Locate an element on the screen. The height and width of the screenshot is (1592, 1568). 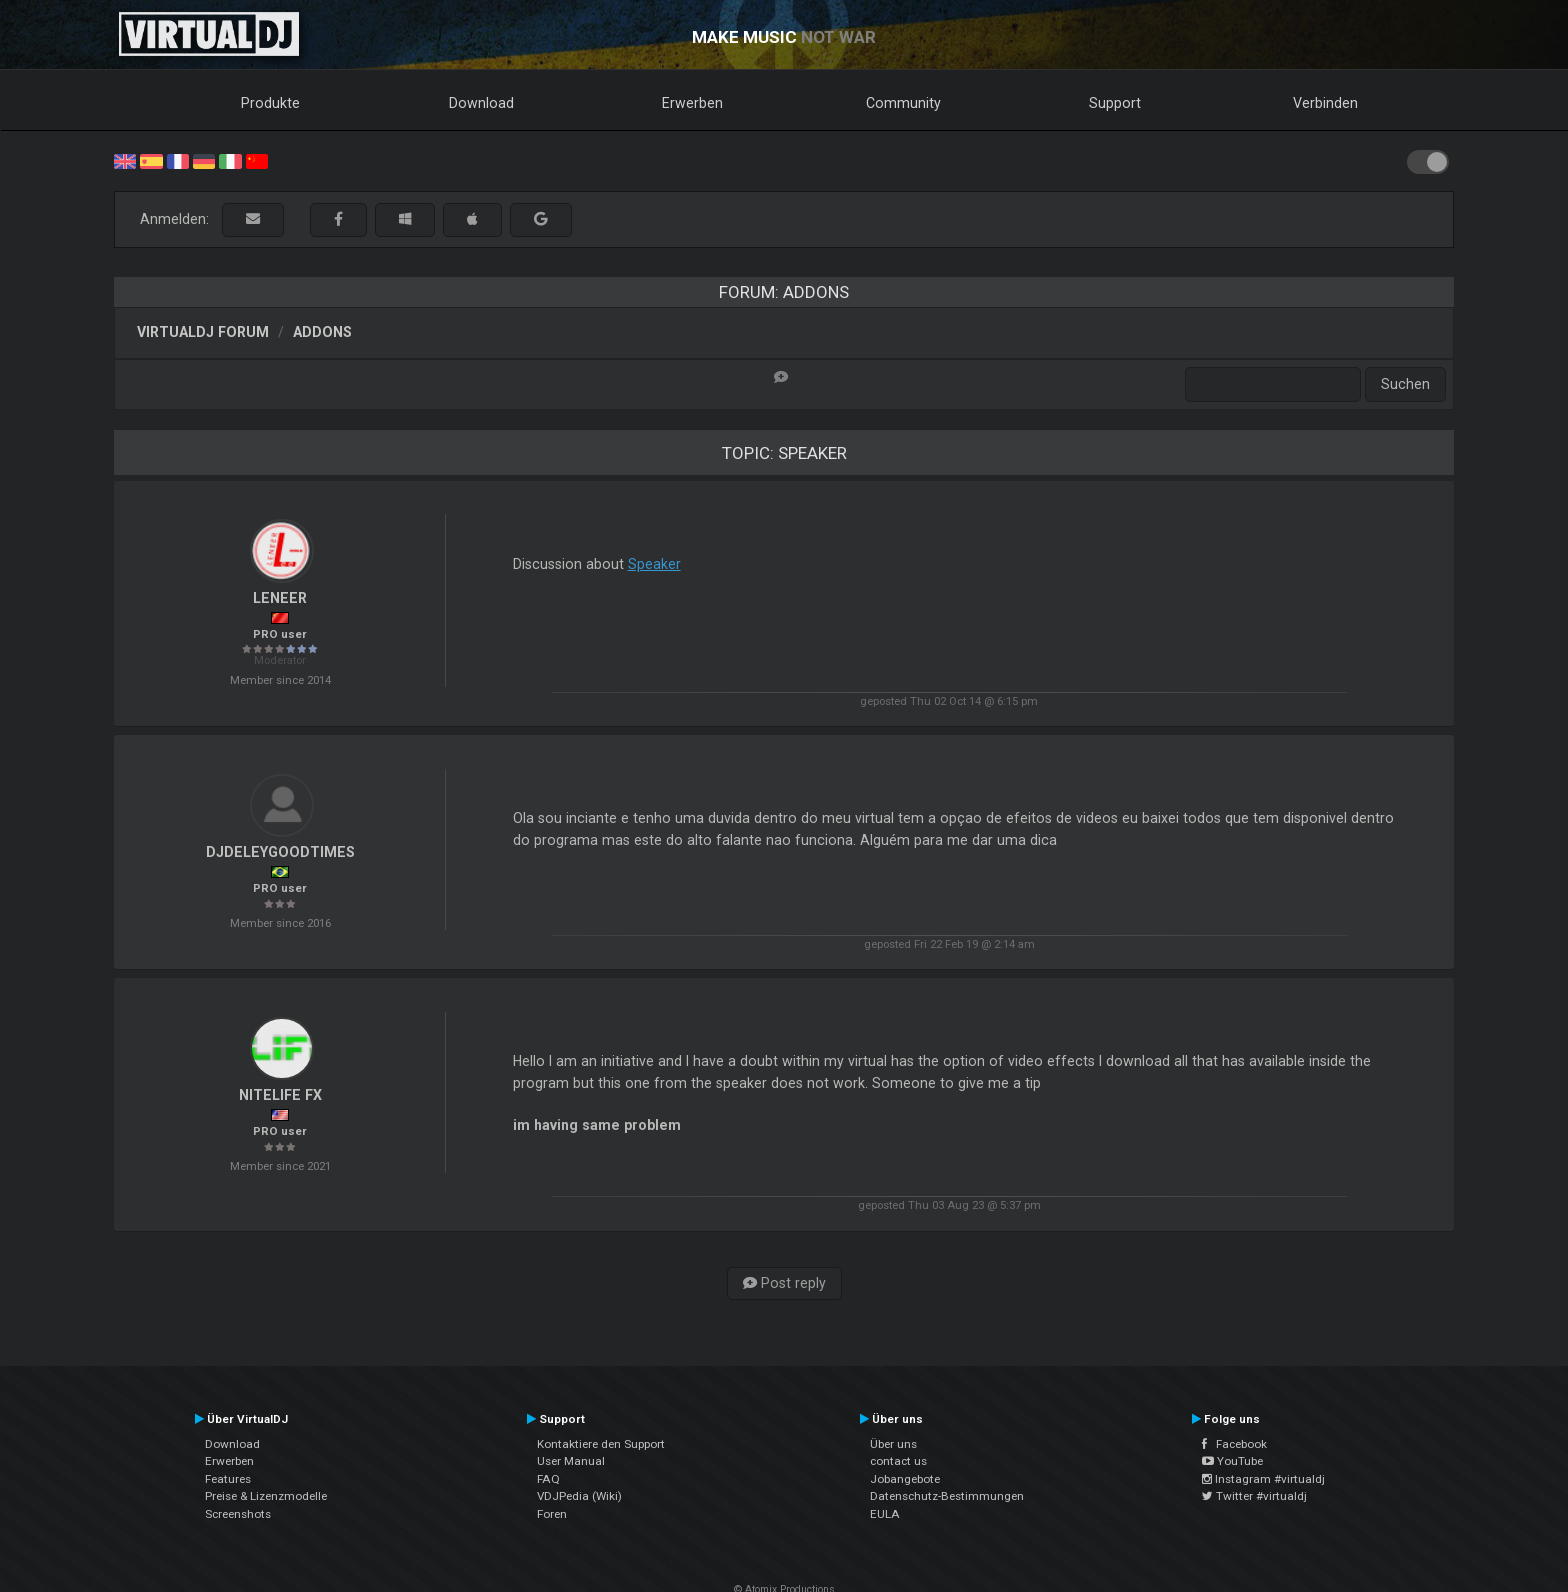
Support is located at coordinates (1115, 103).